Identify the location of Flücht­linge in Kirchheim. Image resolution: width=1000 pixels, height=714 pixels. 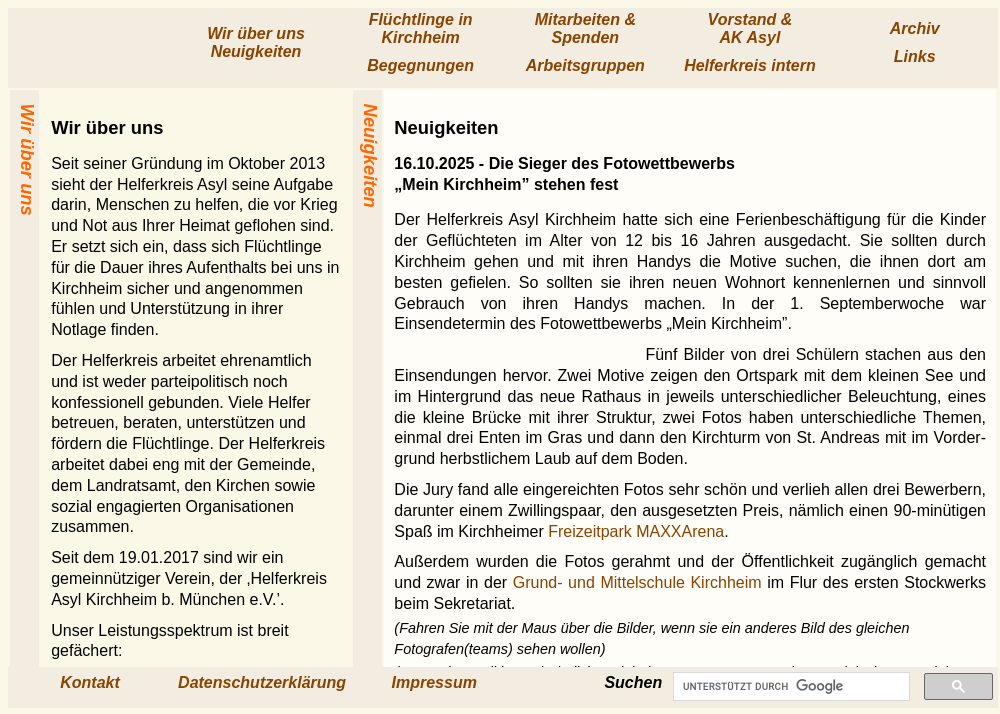
(421, 28).